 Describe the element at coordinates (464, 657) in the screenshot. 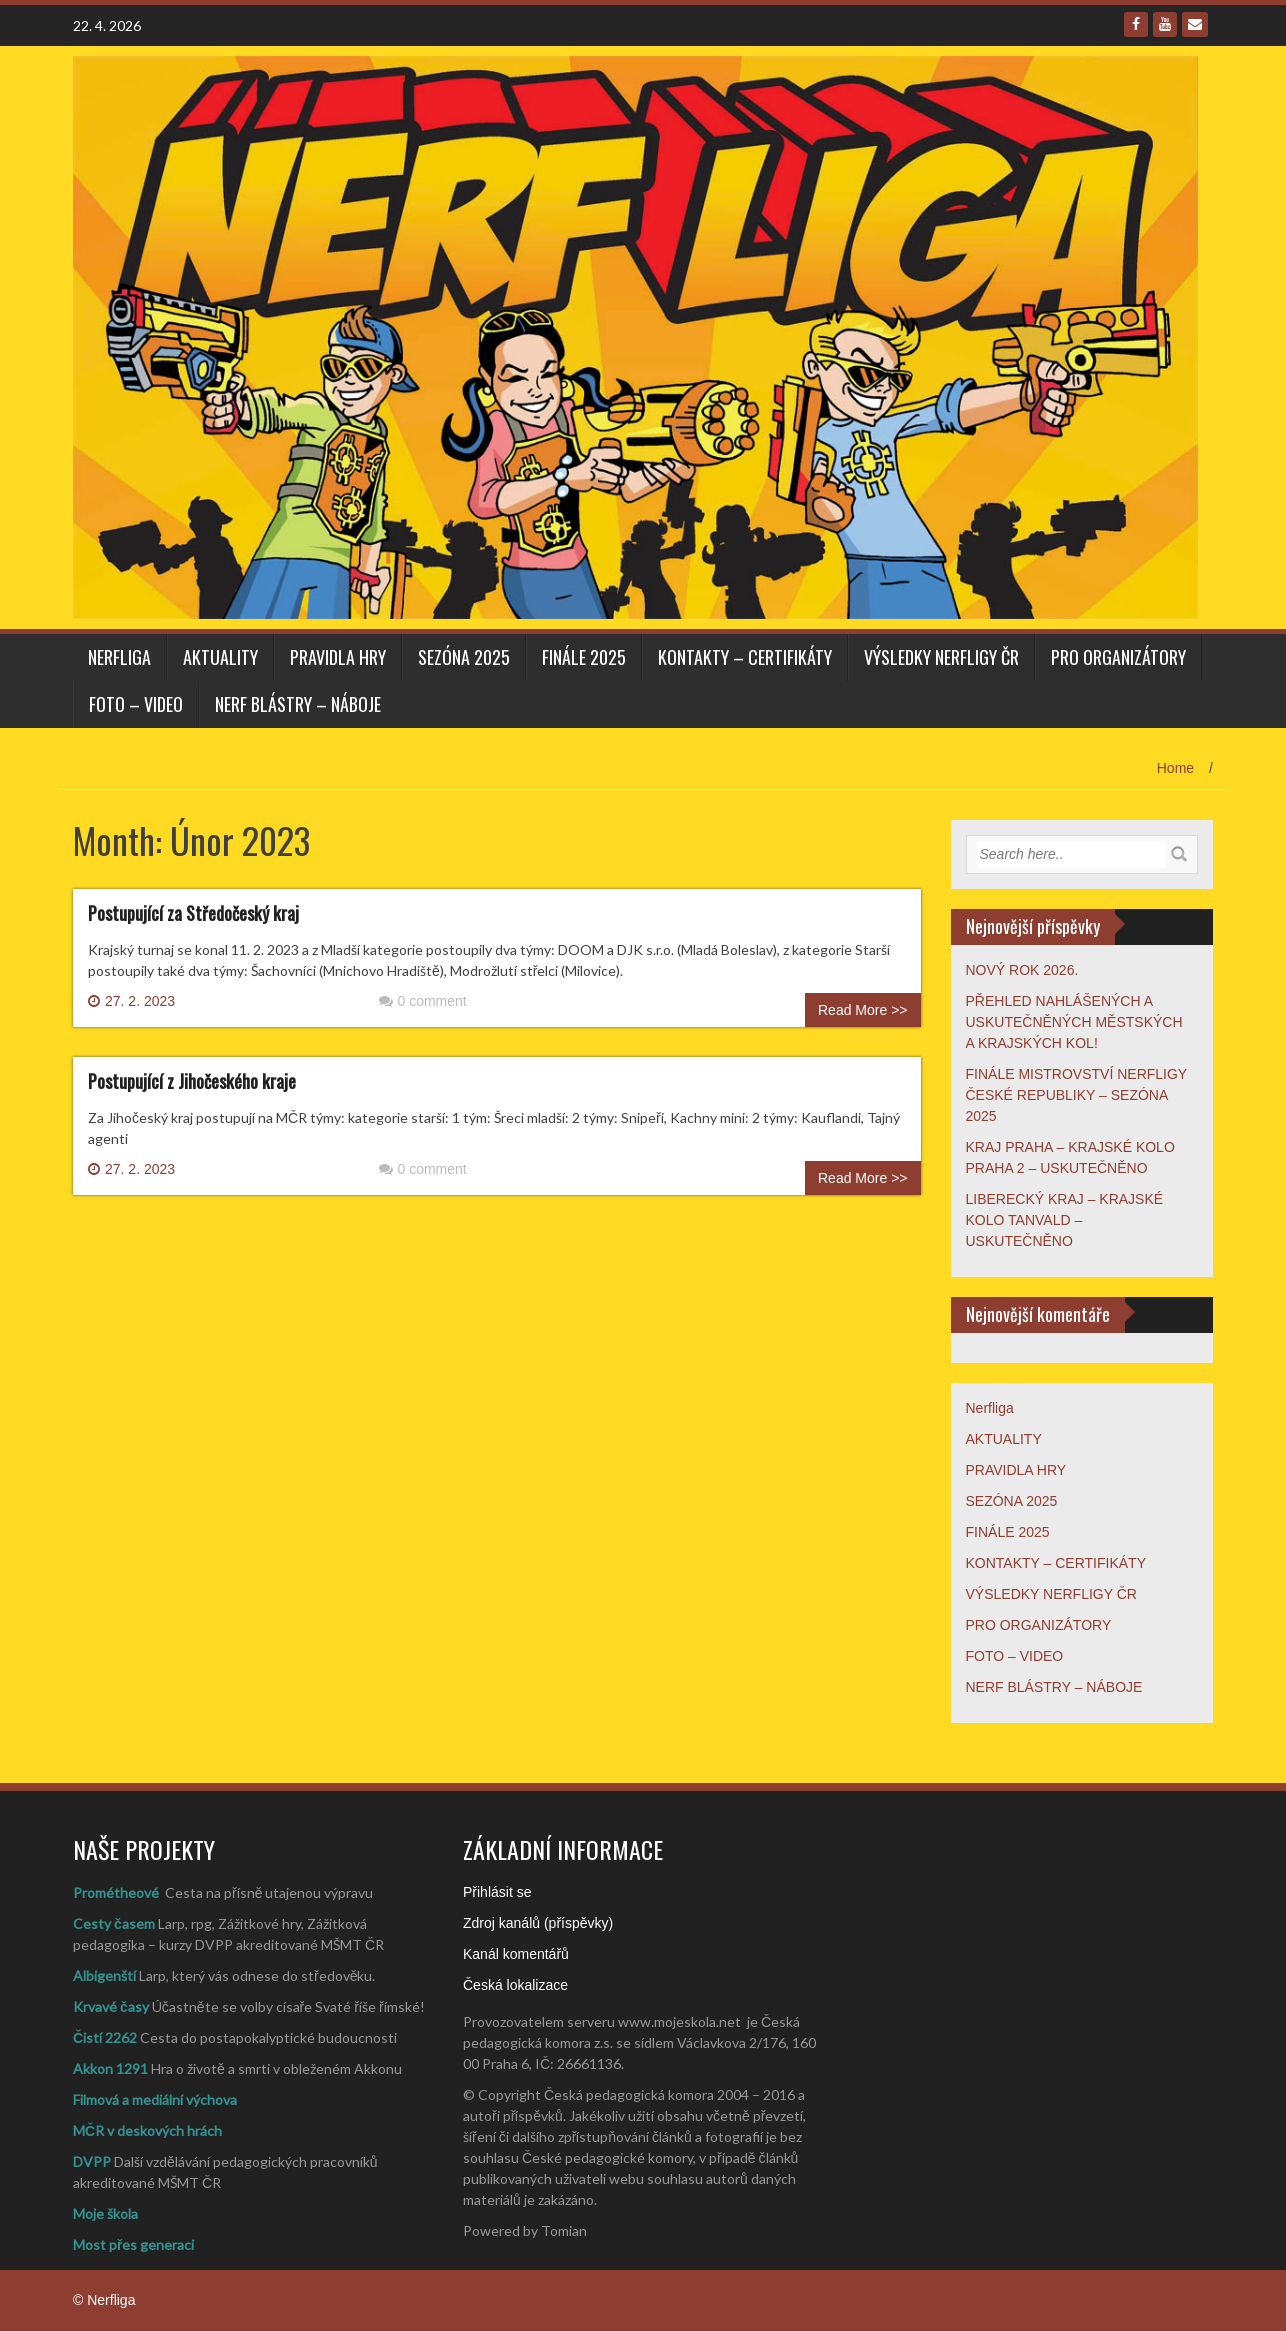

I see `SEZÓNA 2025` at that location.